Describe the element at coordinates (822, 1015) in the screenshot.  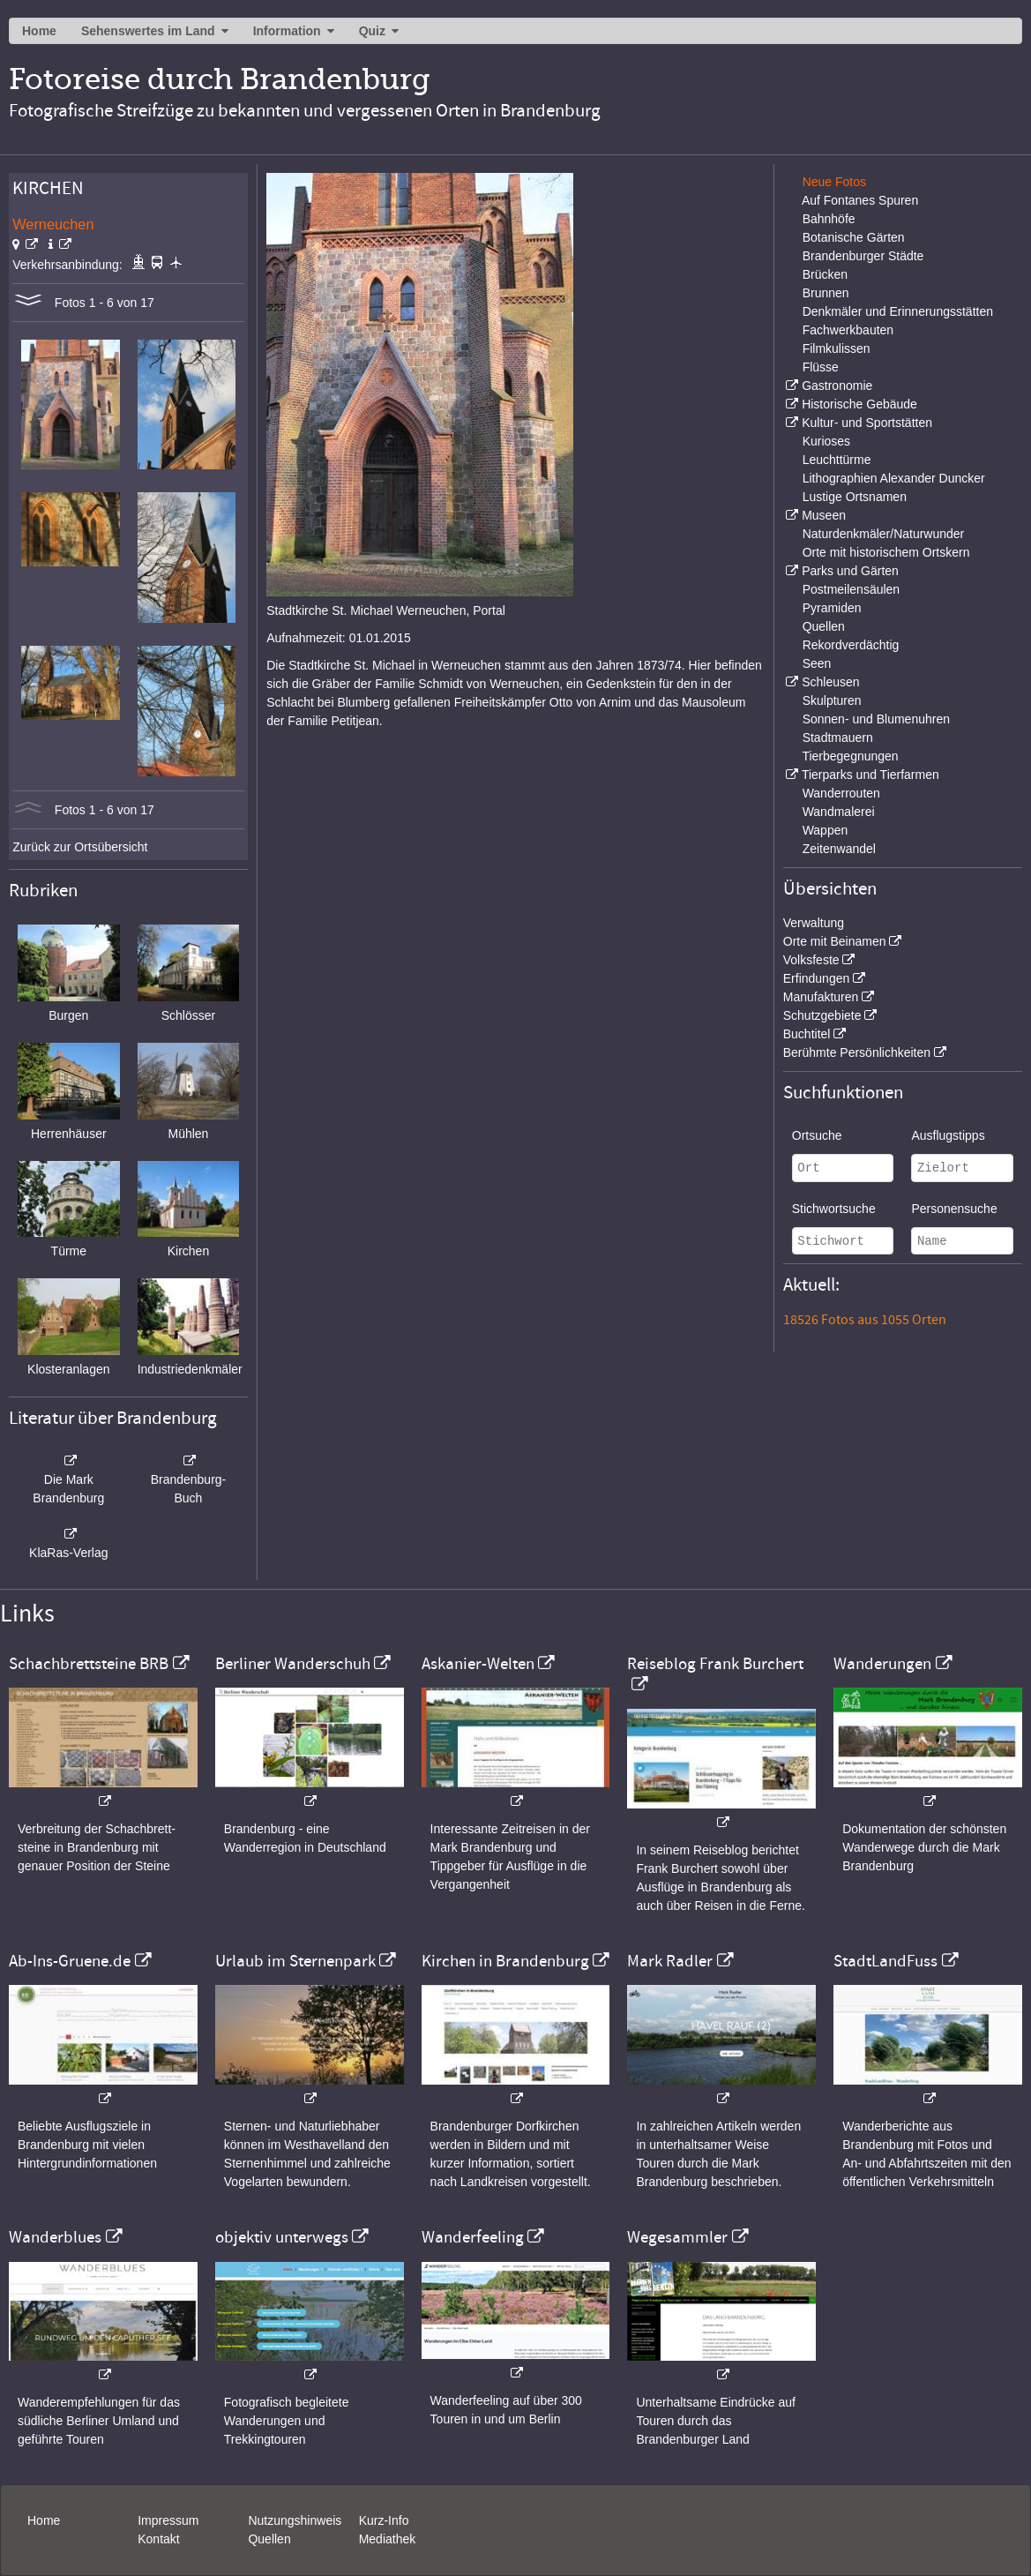
I see `Schutzgebiete` at that location.